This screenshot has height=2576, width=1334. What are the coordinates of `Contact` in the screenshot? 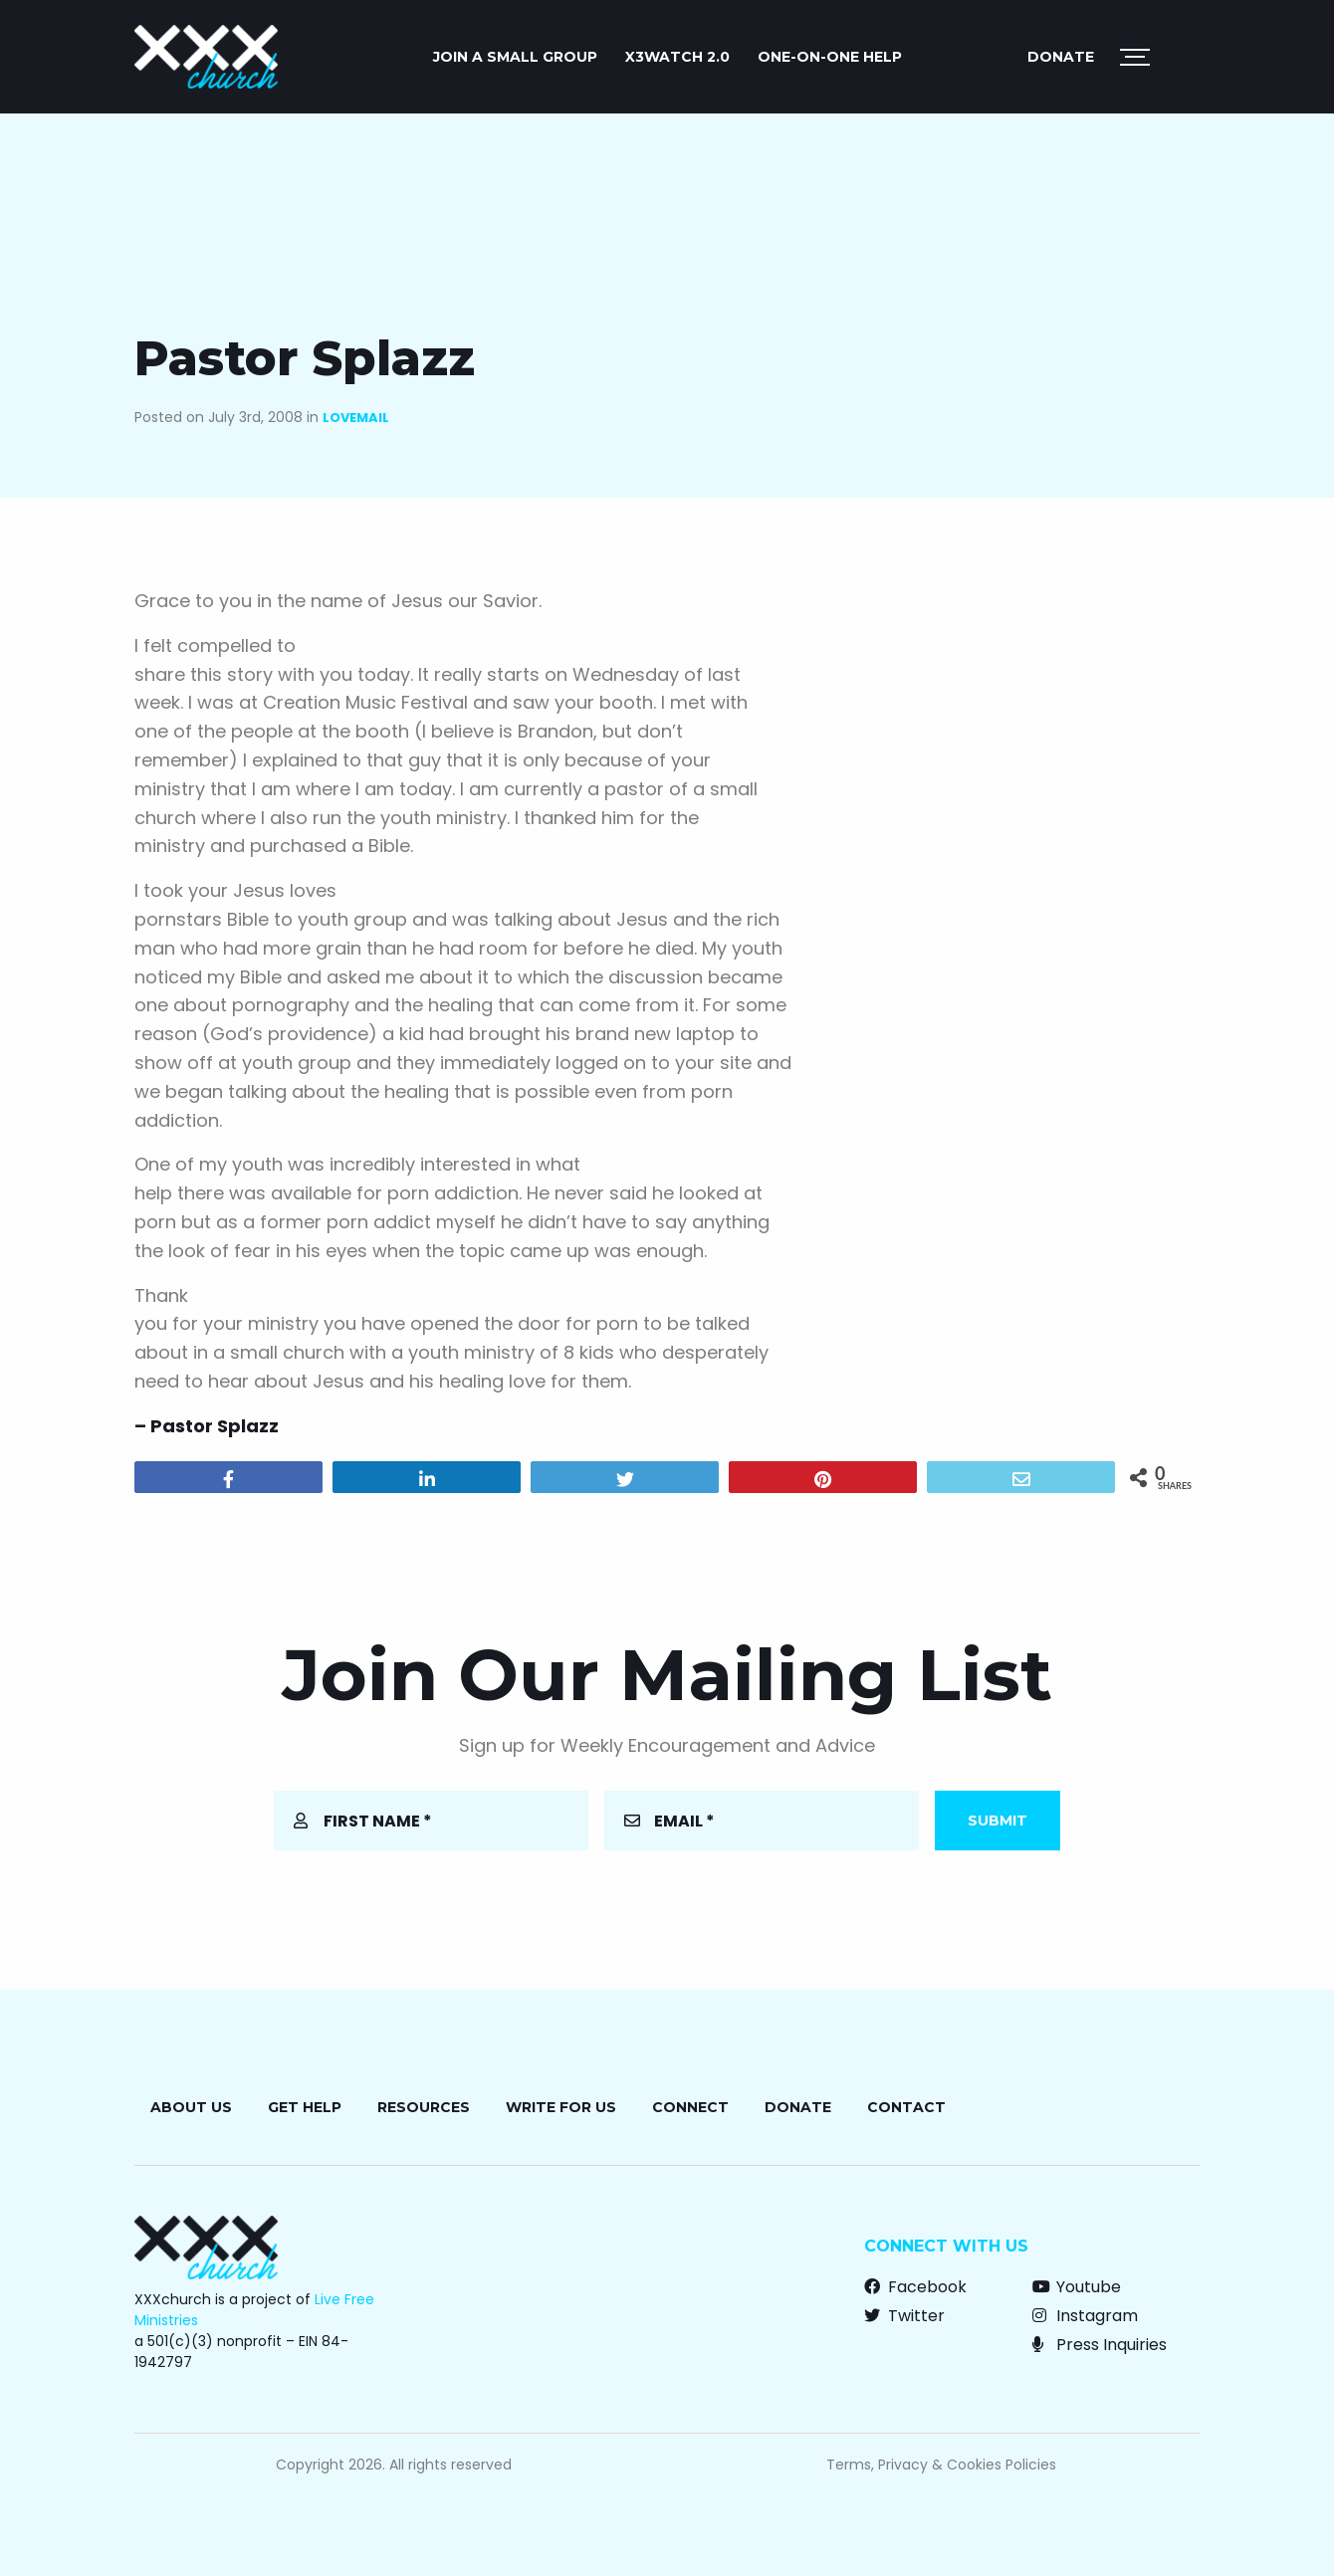 It's located at (906, 2107).